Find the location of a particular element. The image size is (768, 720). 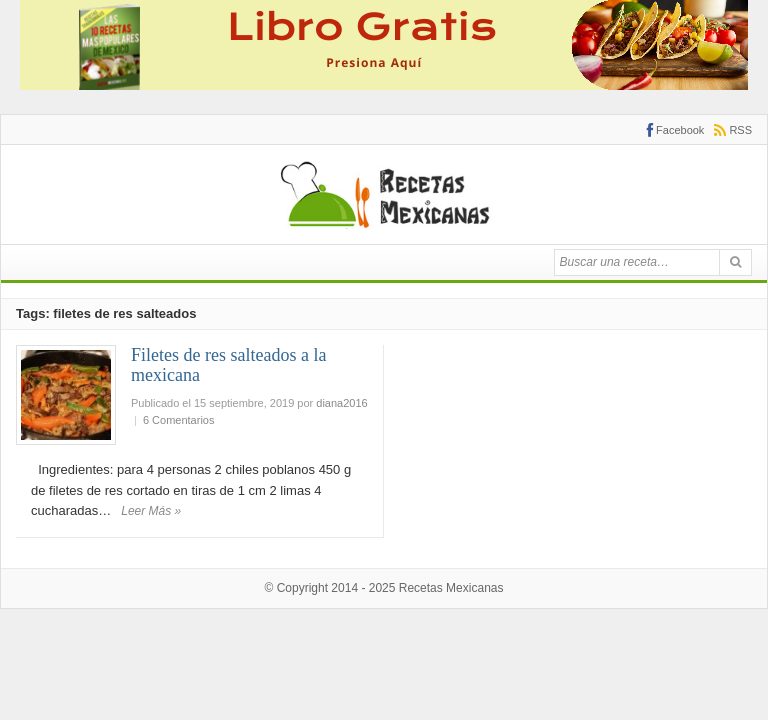

Recetas Mexicanas is located at coordinates (451, 588).